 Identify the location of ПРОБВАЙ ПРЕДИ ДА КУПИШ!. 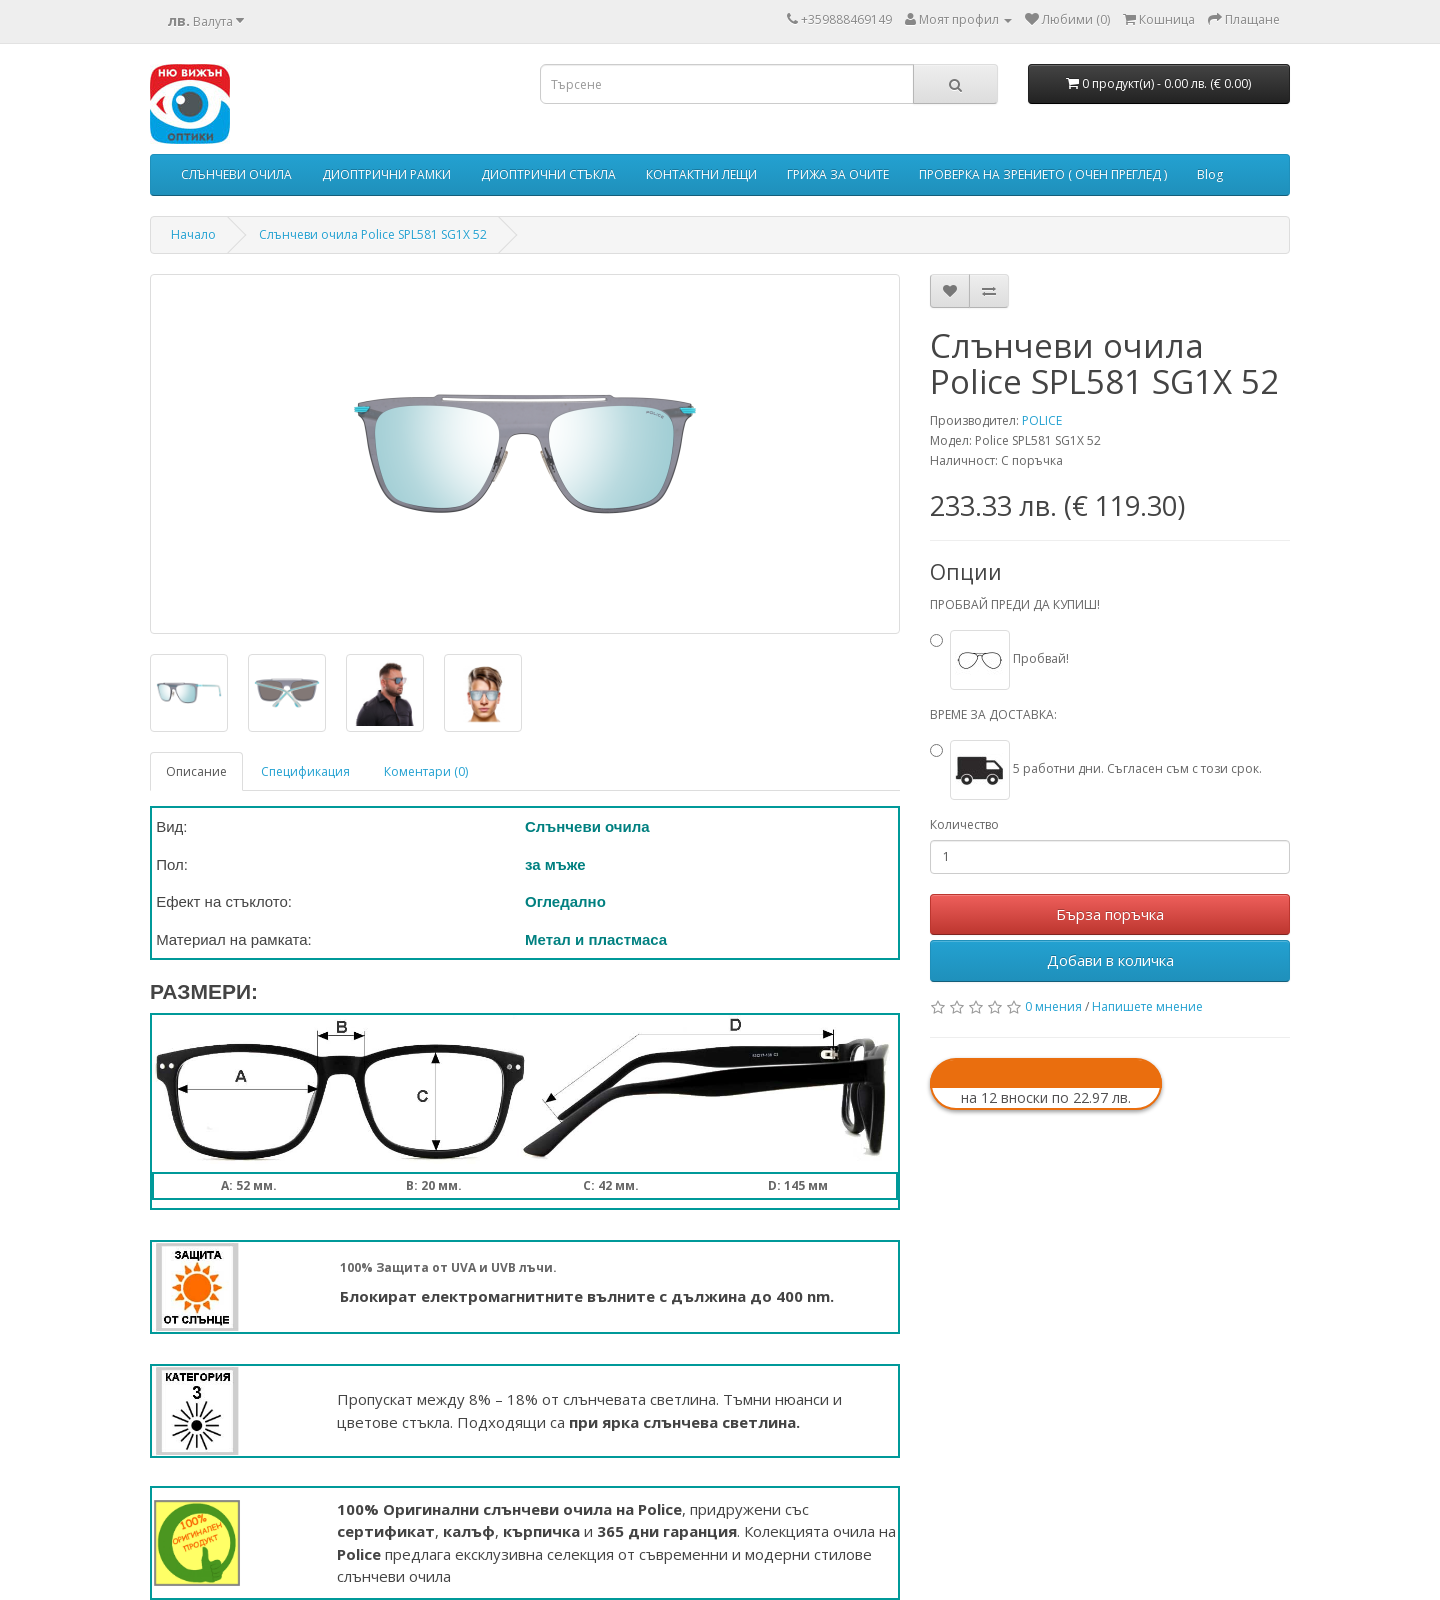
(1015, 604).